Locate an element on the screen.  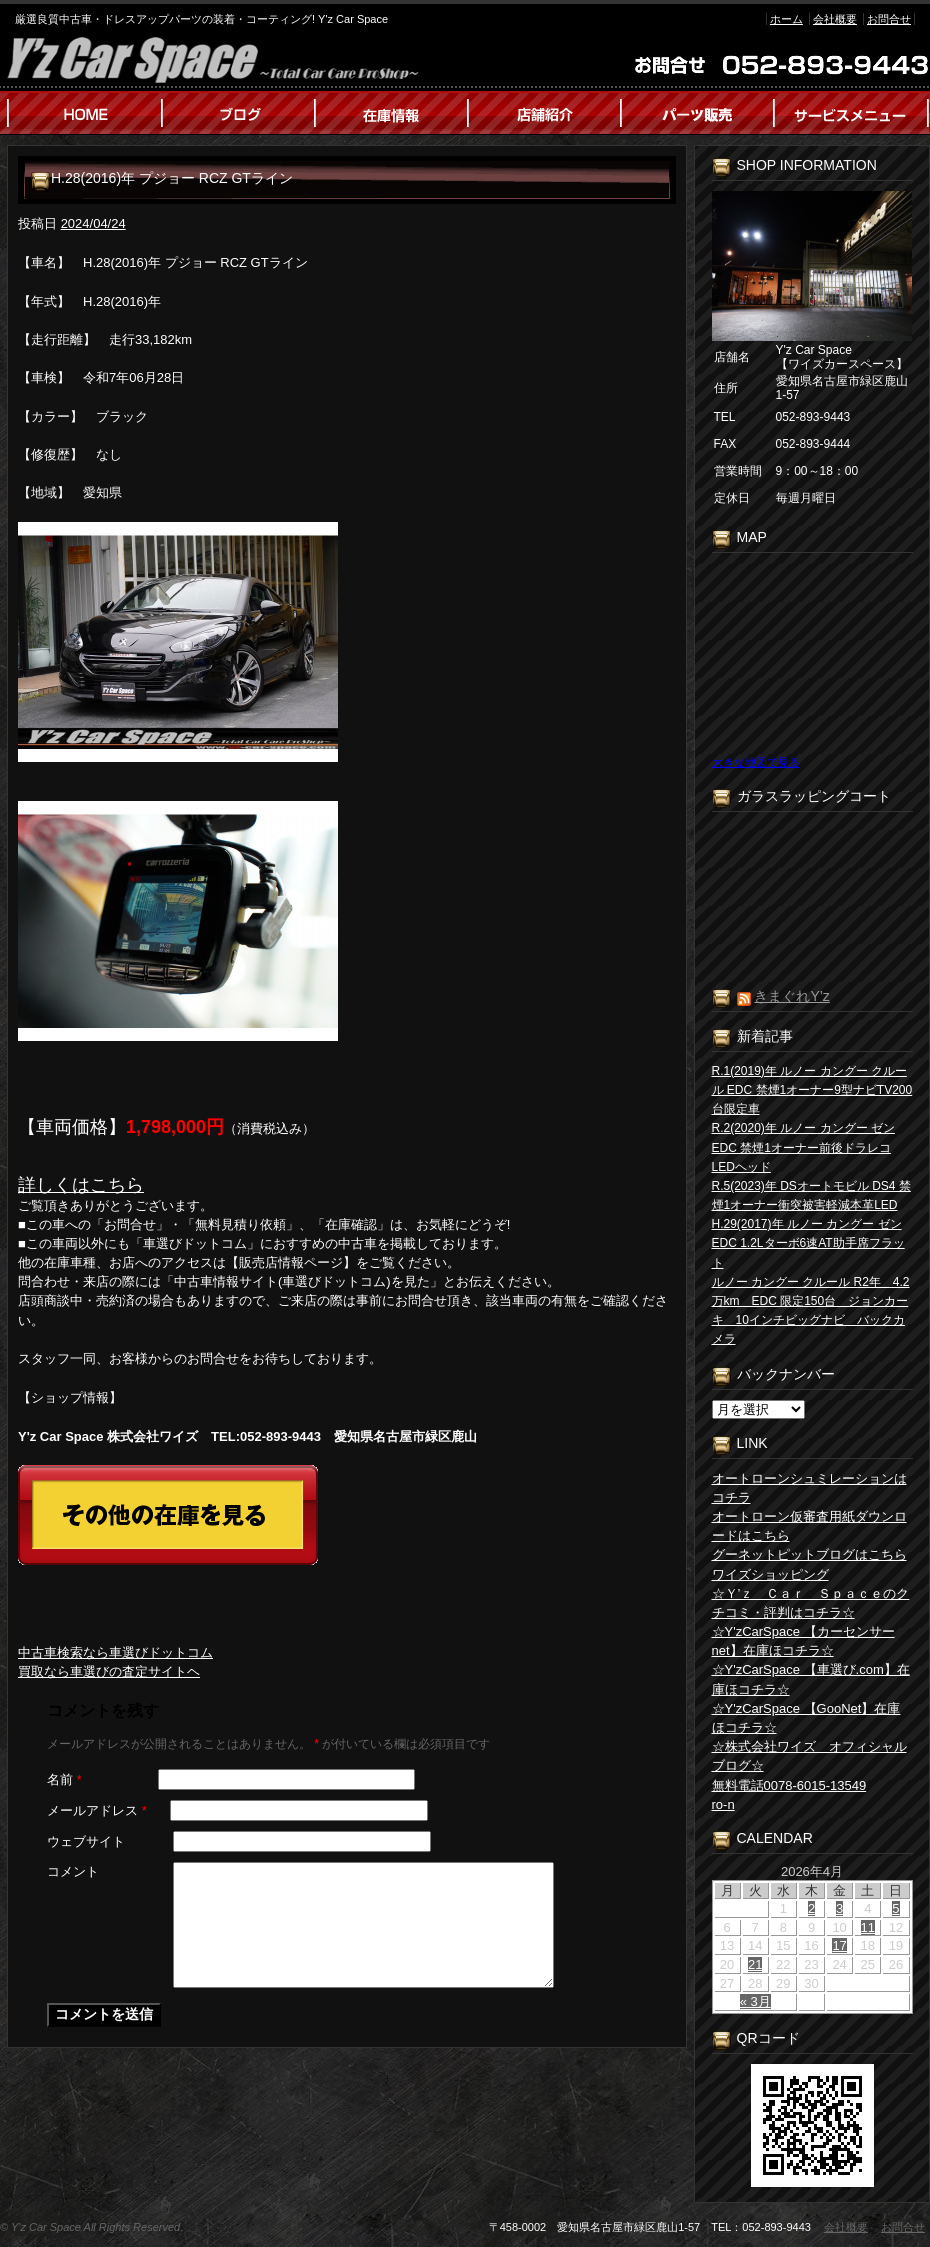
会社概要 is located at coordinates (835, 19).